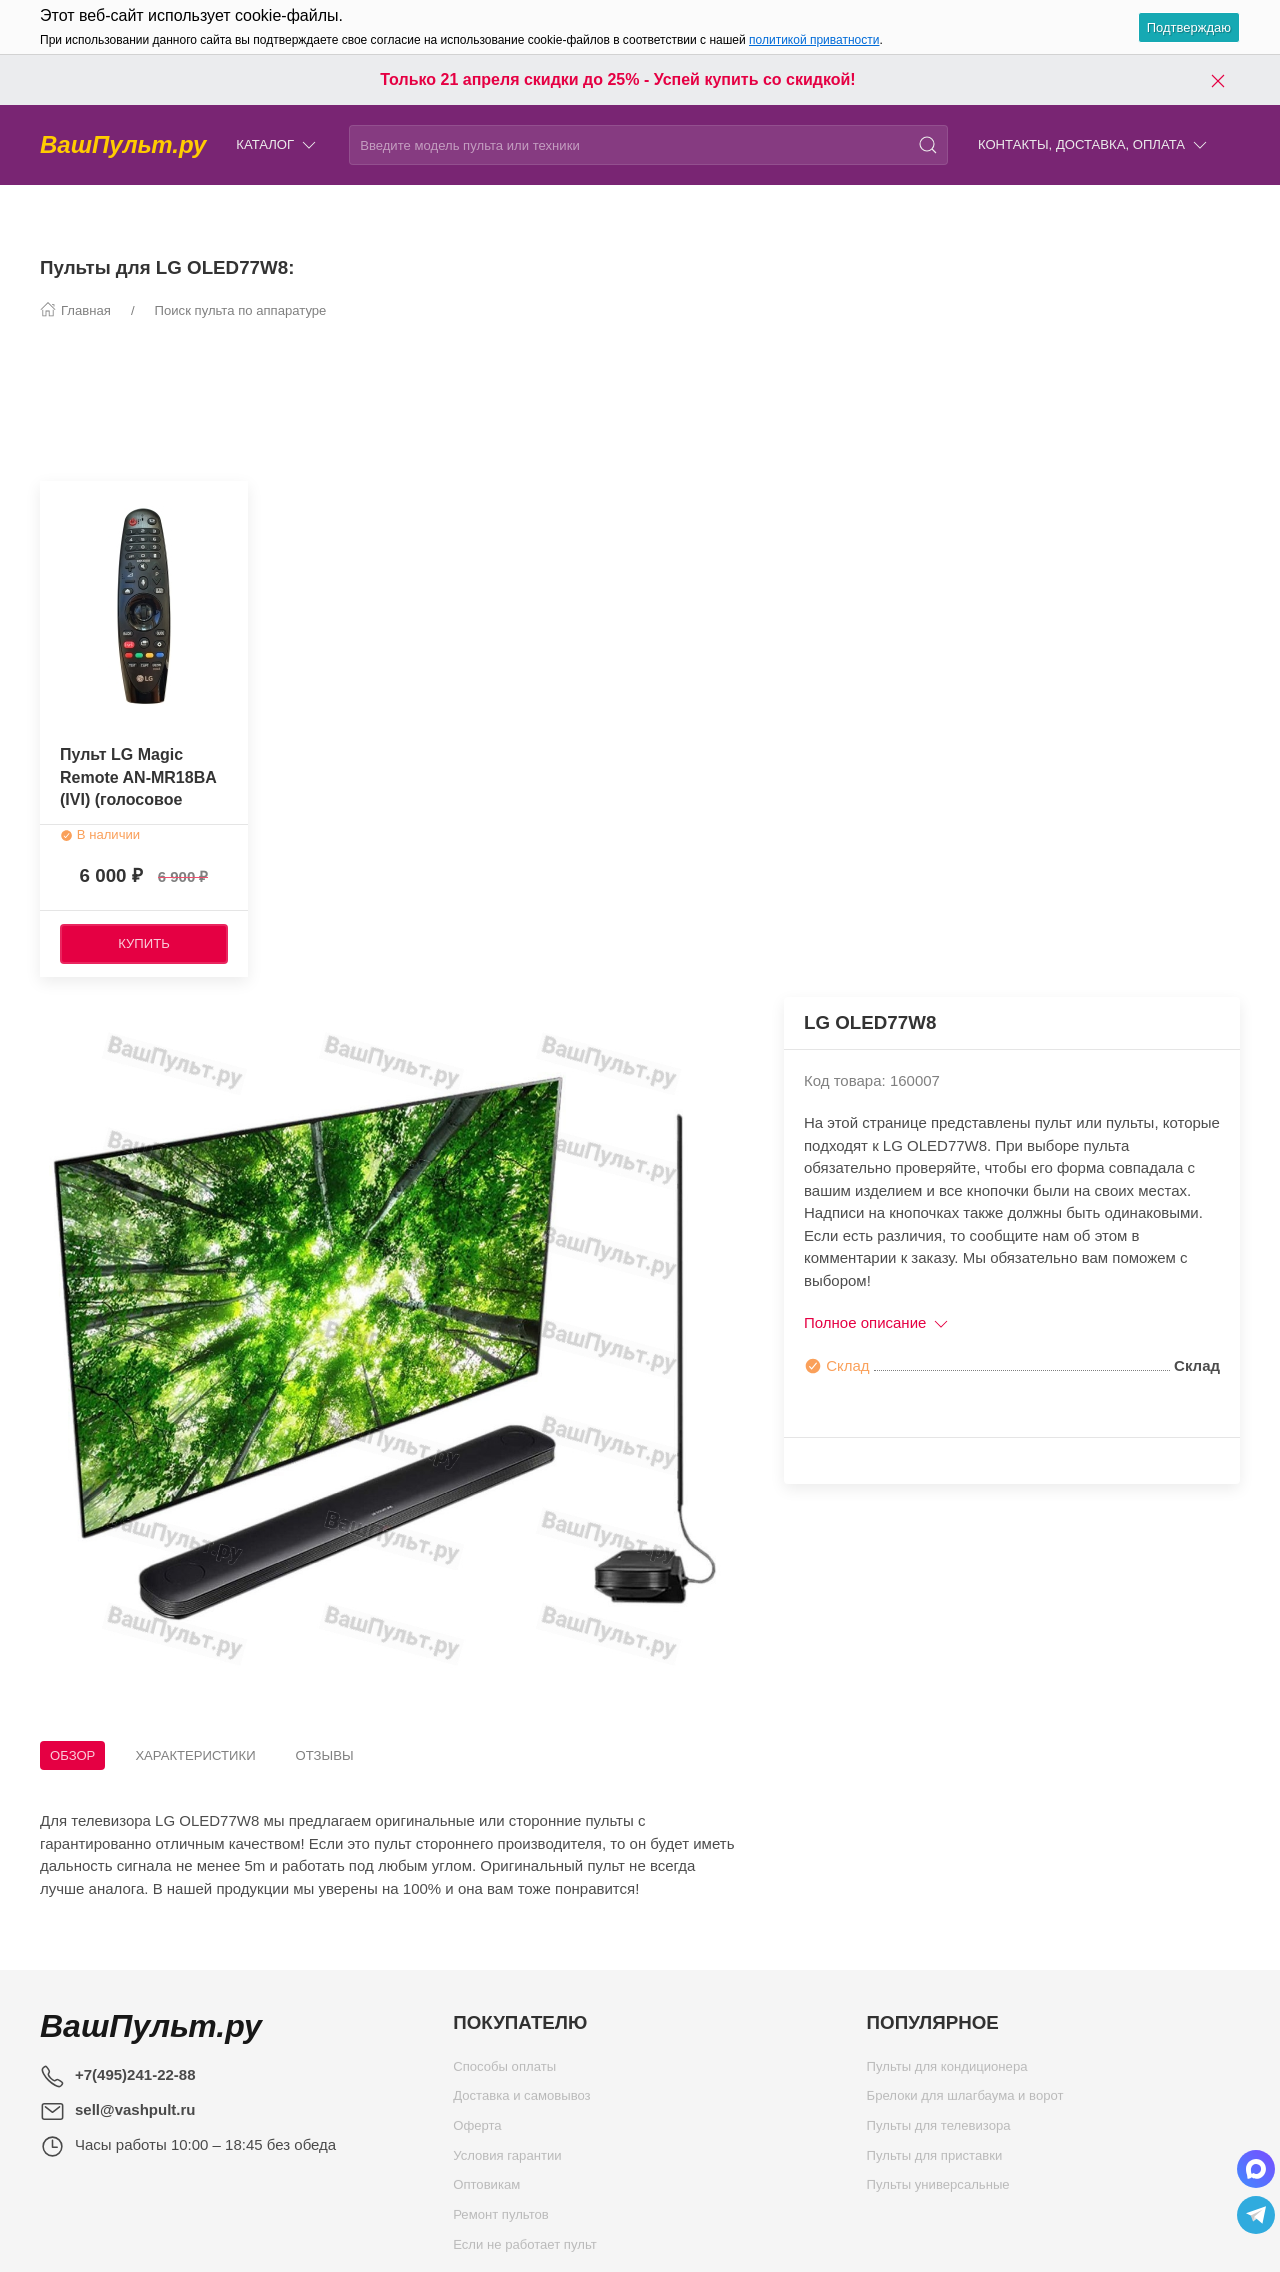 The image size is (1280, 2272). I want to click on Способы оплаты, so click(504, 2071).